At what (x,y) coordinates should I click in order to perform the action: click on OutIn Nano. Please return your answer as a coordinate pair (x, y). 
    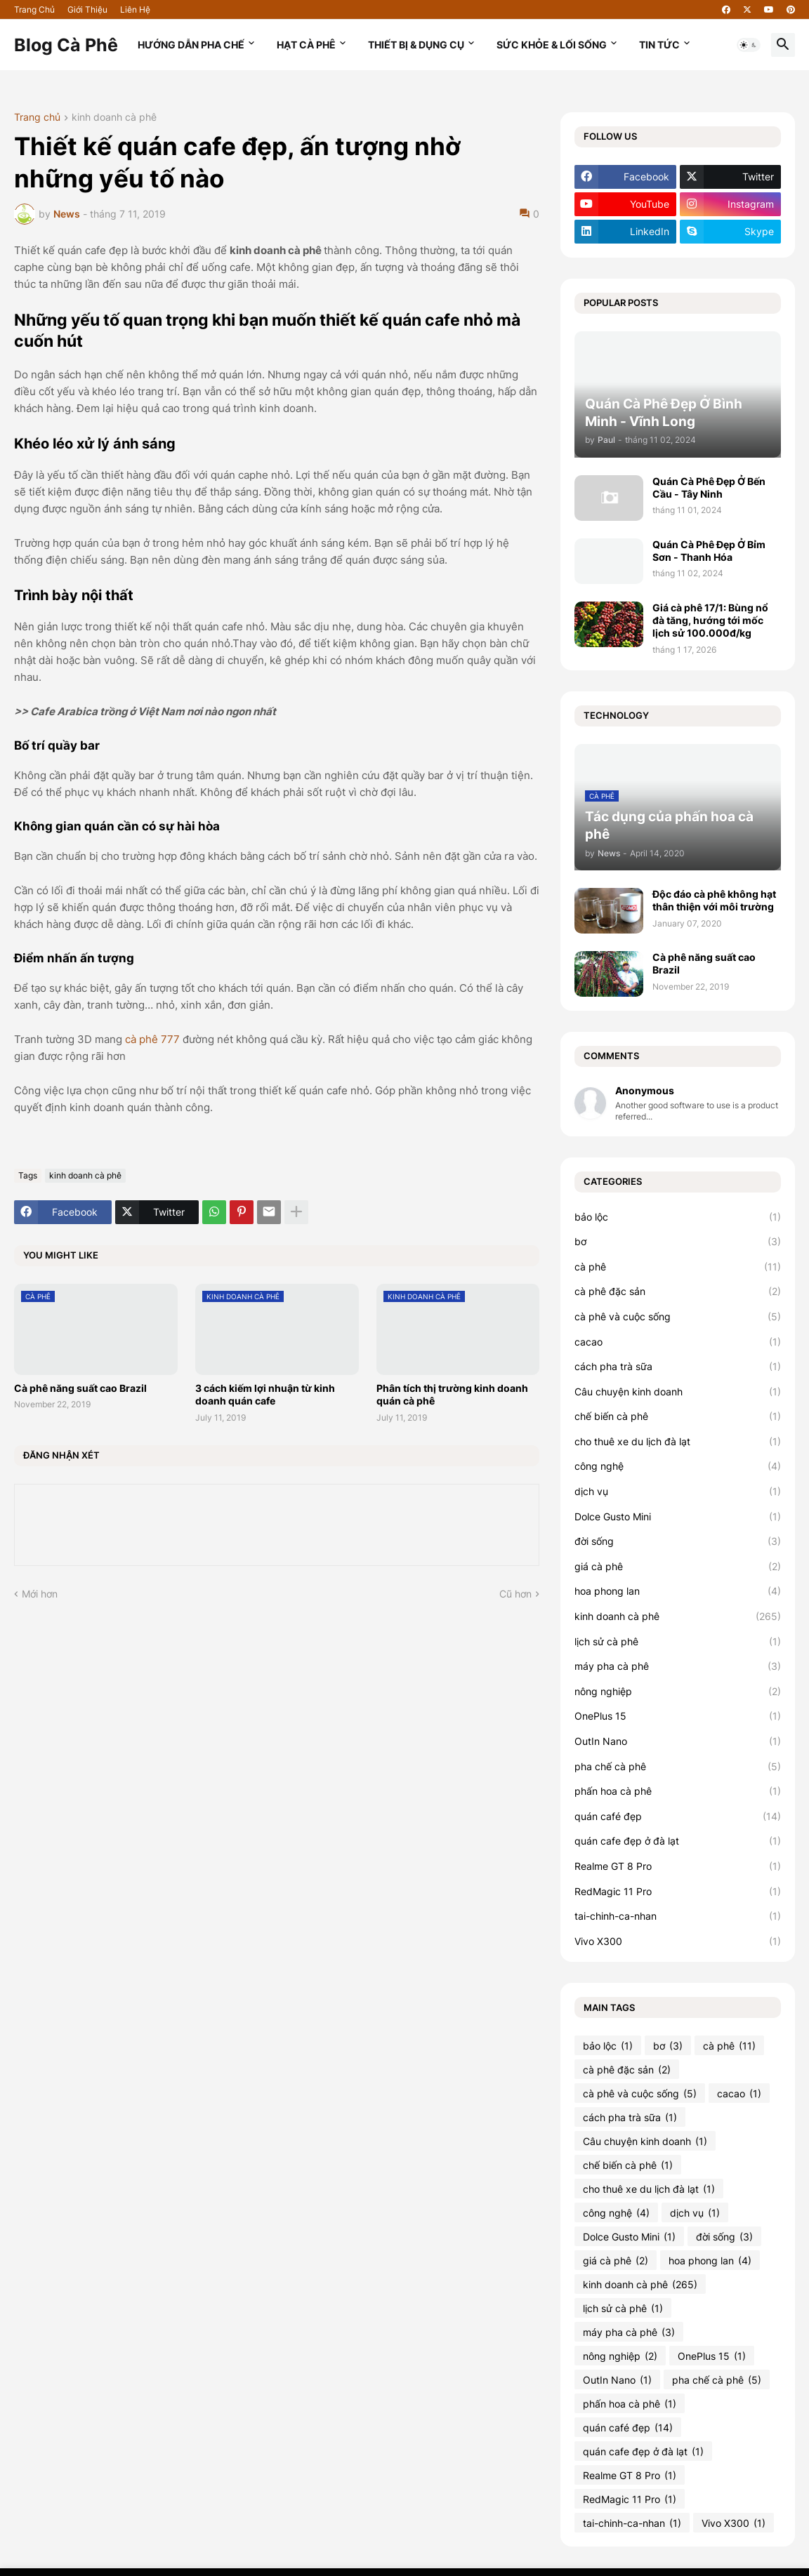
    Looking at the image, I should click on (677, 1741).